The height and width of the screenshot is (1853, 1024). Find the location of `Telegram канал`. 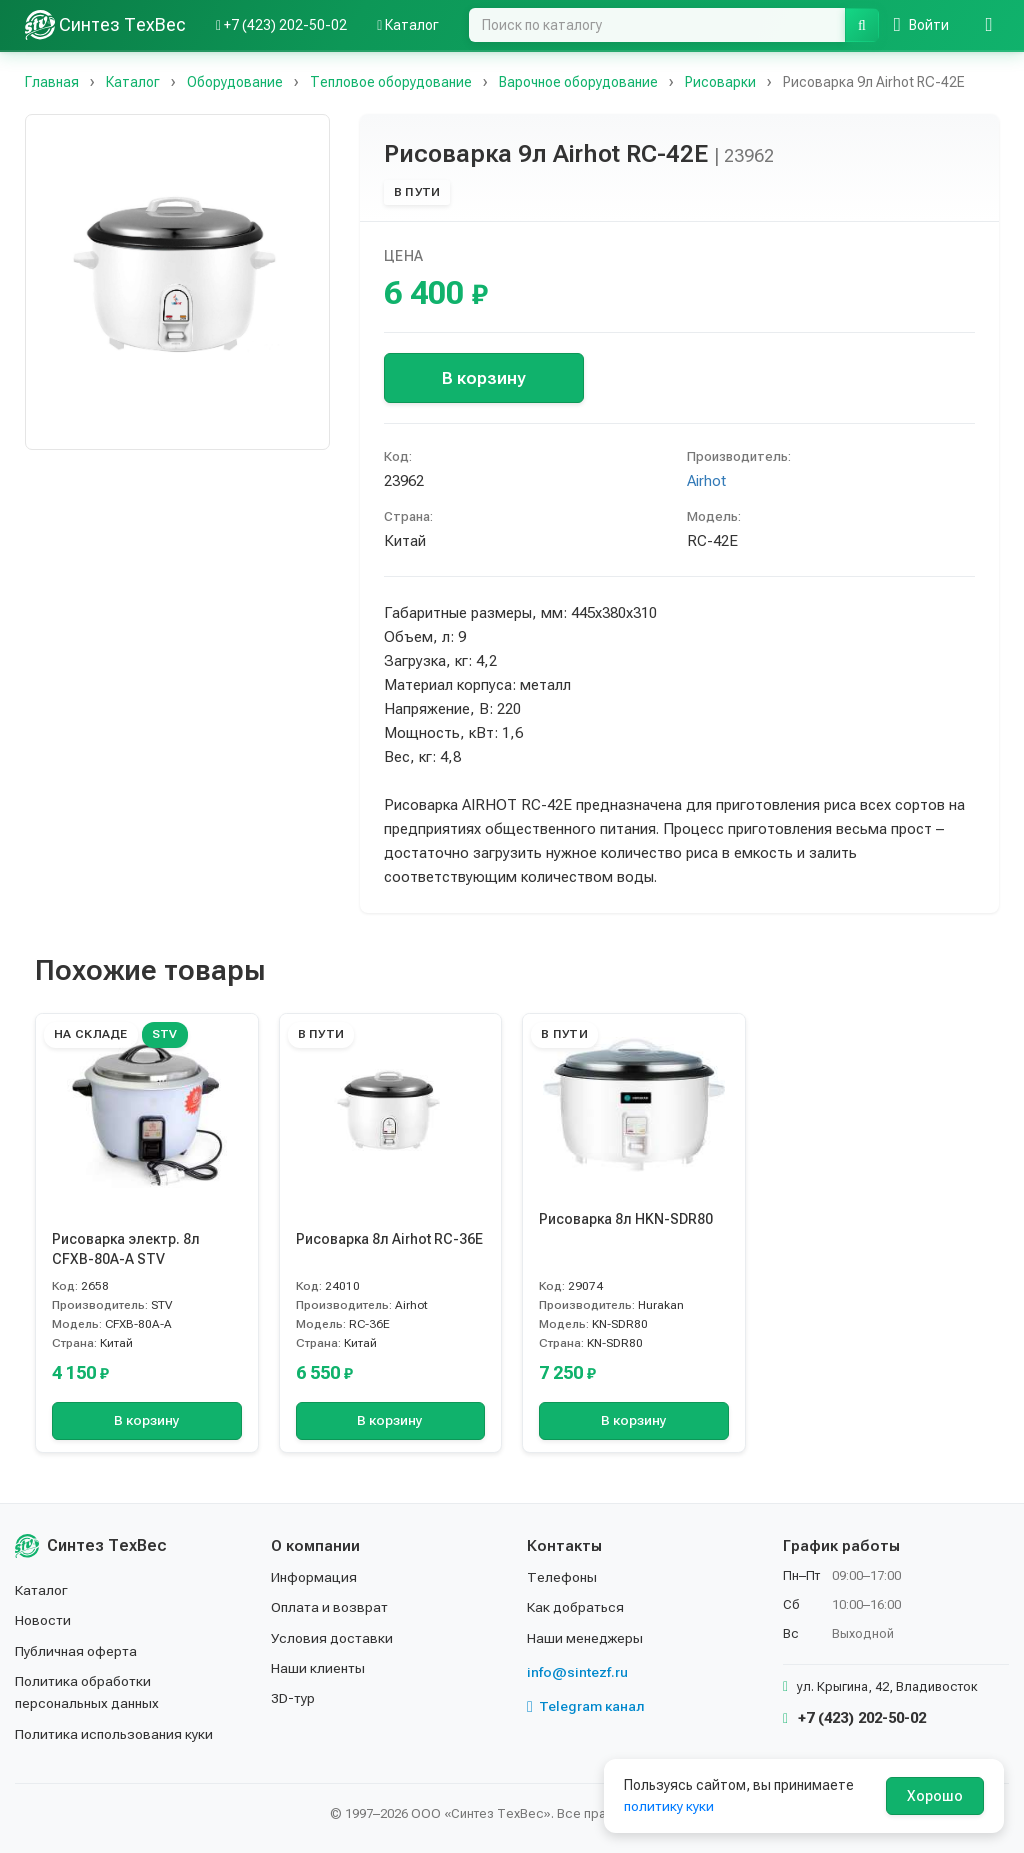

Telegram канал is located at coordinates (586, 1706).